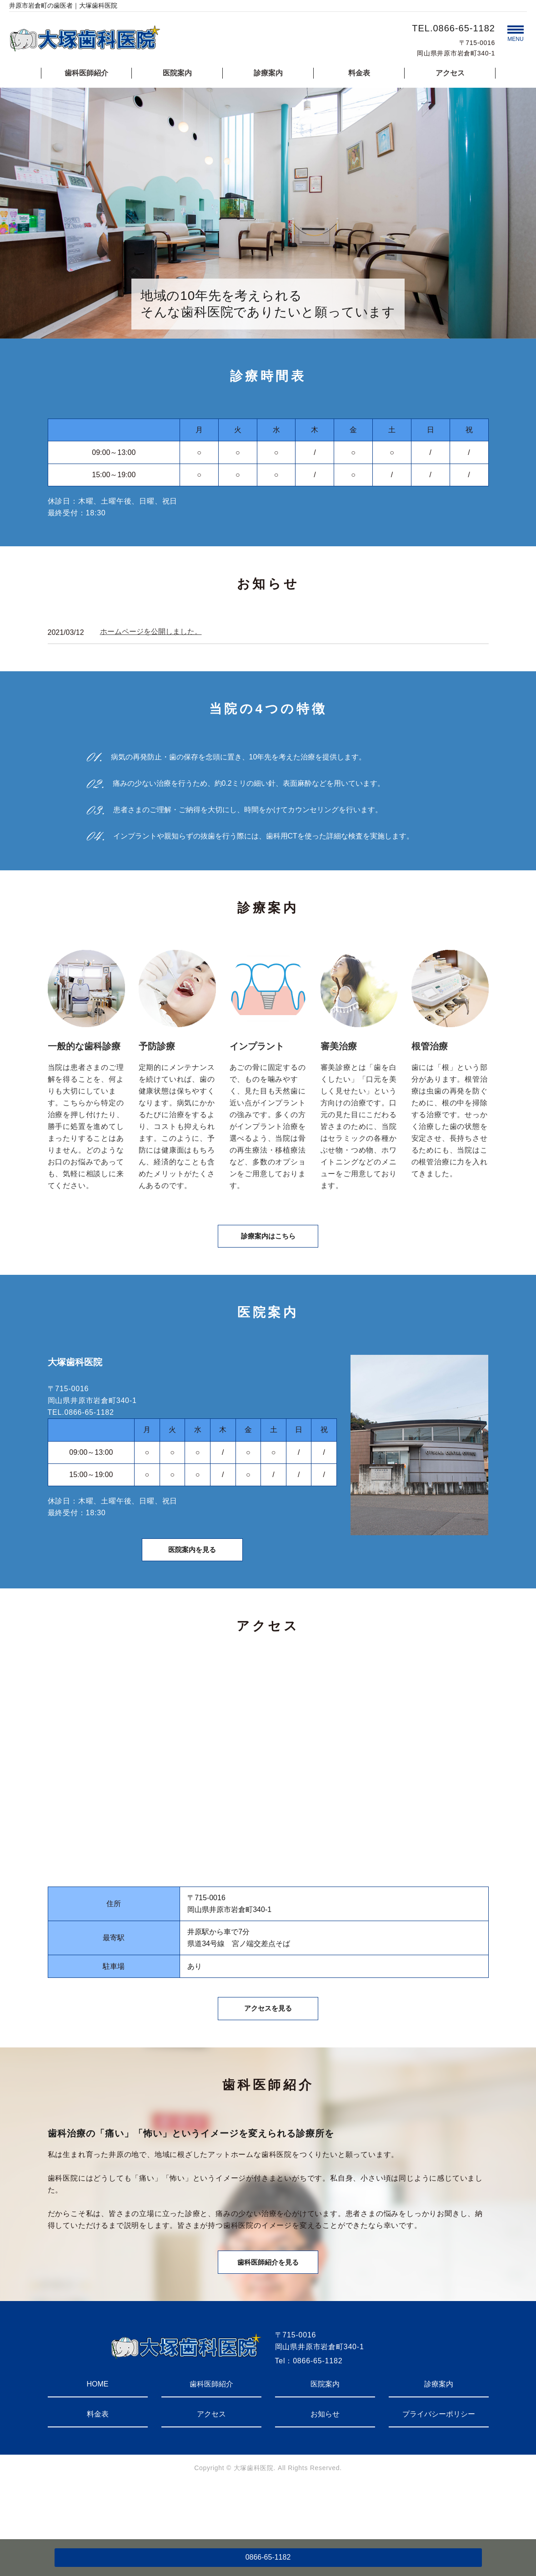 Image resolution: width=536 pixels, height=2576 pixels. I want to click on 歯科医師紹介, so click(86, 73).